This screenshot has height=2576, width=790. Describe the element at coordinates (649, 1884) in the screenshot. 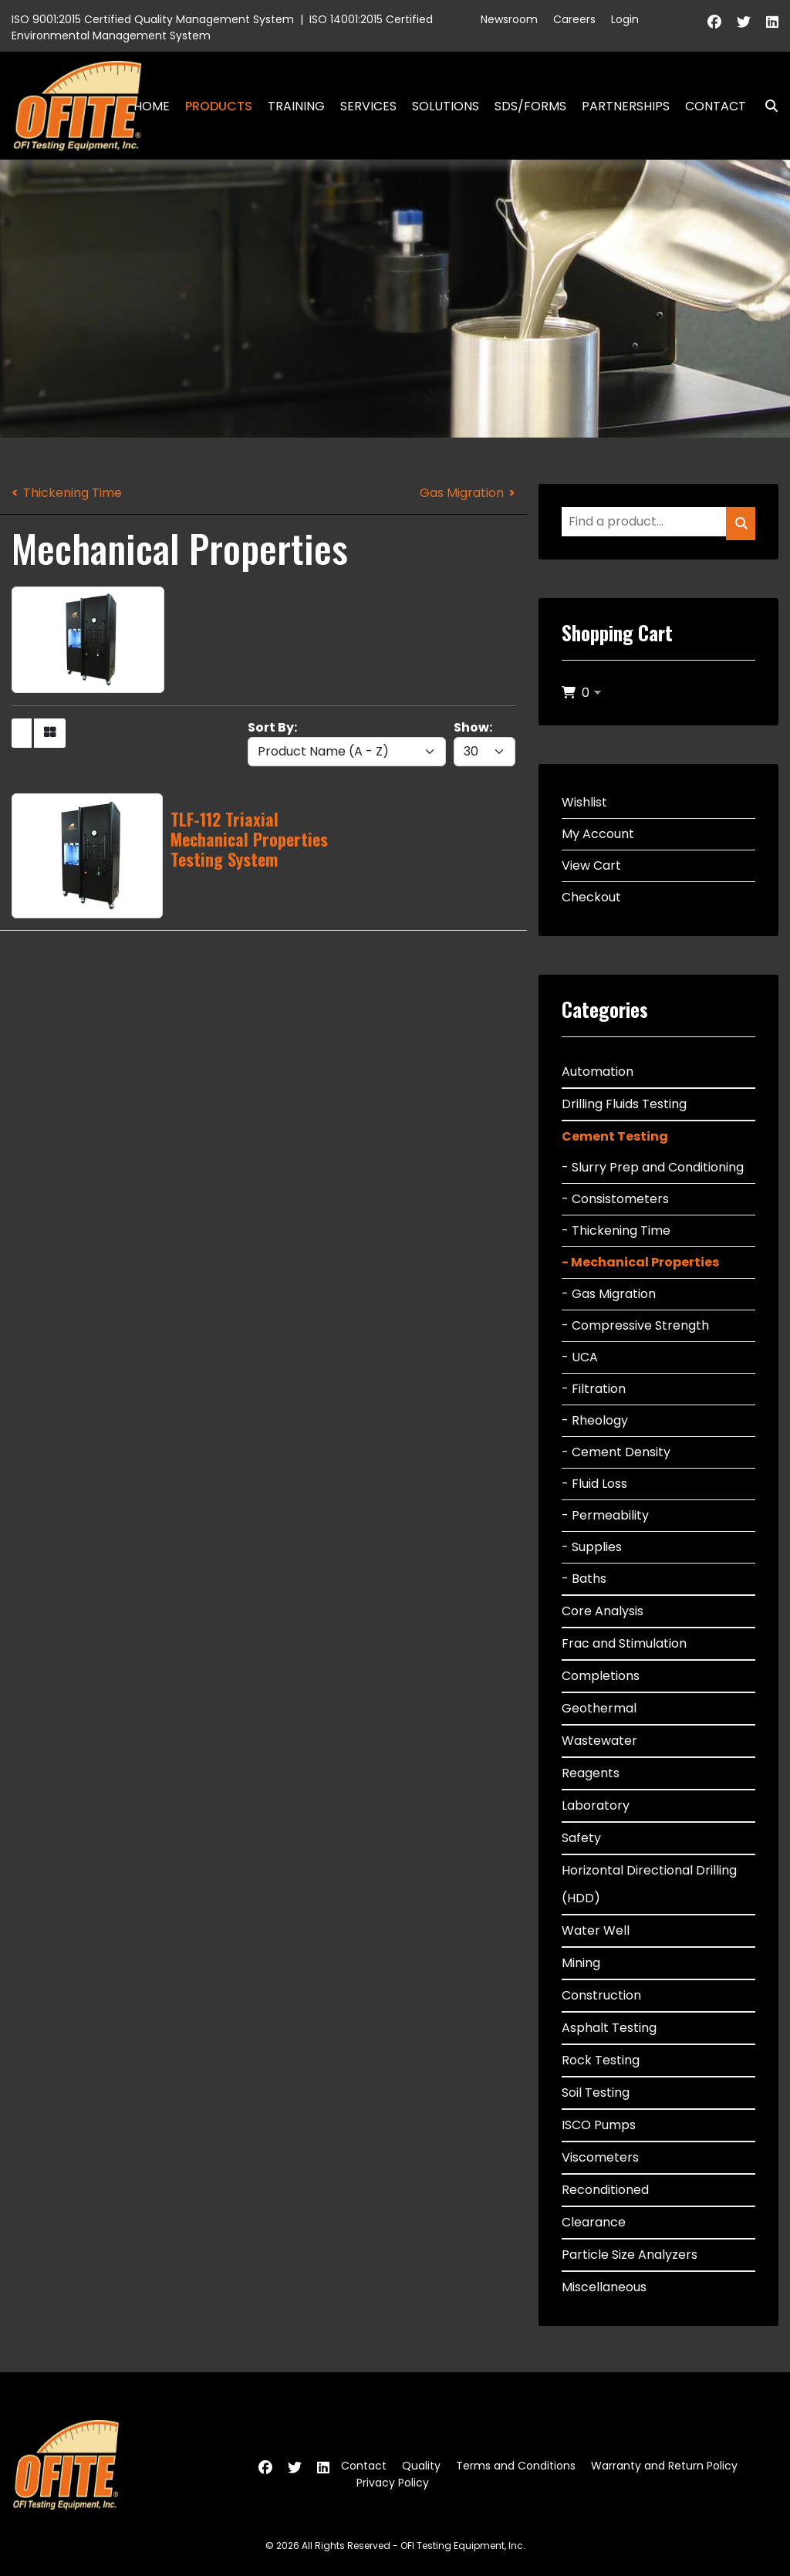

I see `Horizontal Directional Drilling (HDD)` at that location.